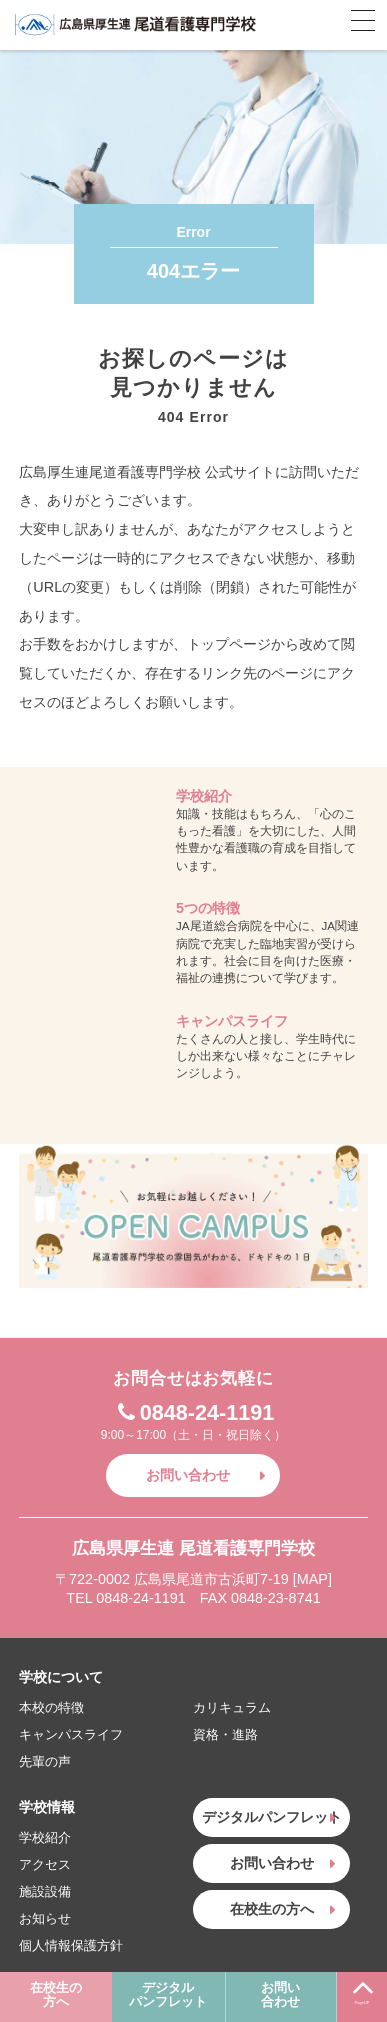 The height and width of the screenshot is (2022, 387). Describe the element at coordinates (51, 1707) in the screenshot. I see `本校の特徴` at that location.